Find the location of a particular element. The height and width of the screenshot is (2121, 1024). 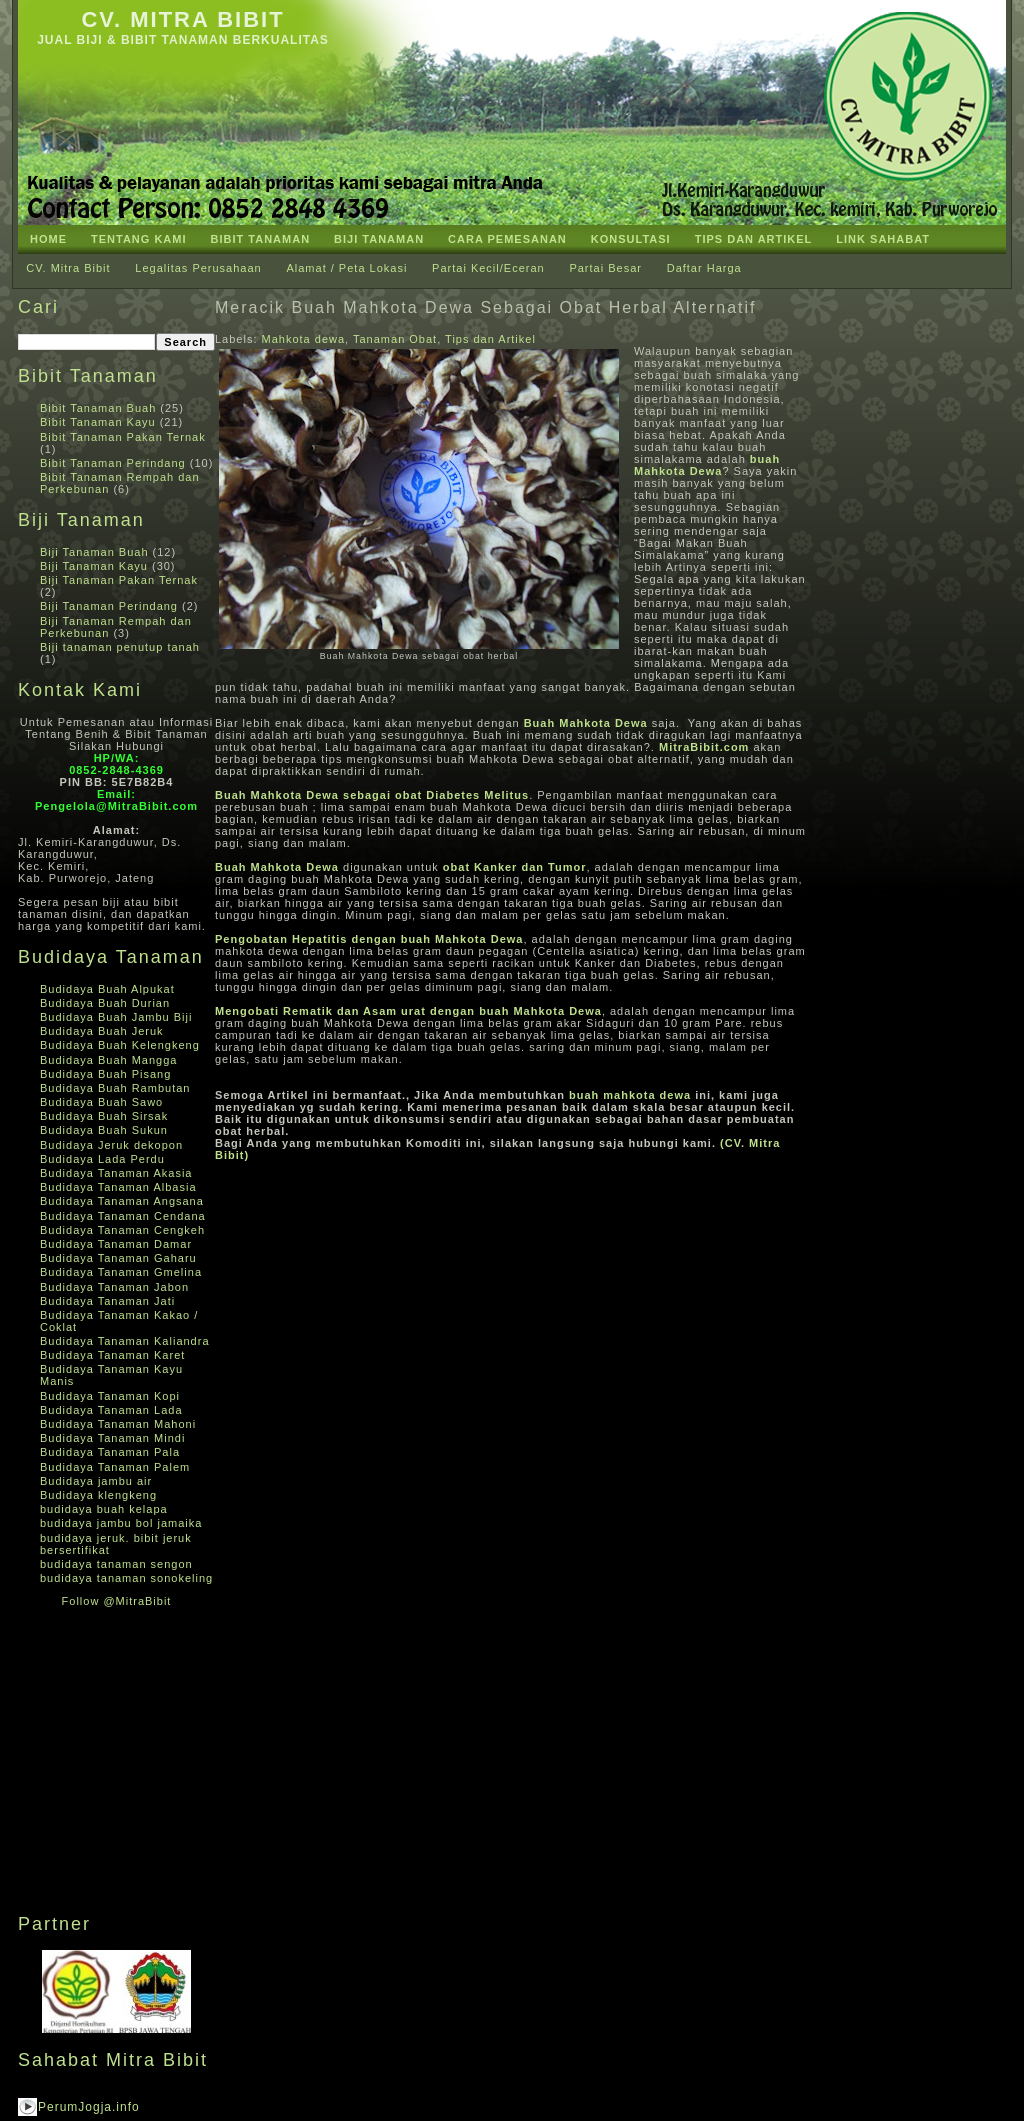

Budidaya Buah Sawo is located at coordinates (101, 1102).